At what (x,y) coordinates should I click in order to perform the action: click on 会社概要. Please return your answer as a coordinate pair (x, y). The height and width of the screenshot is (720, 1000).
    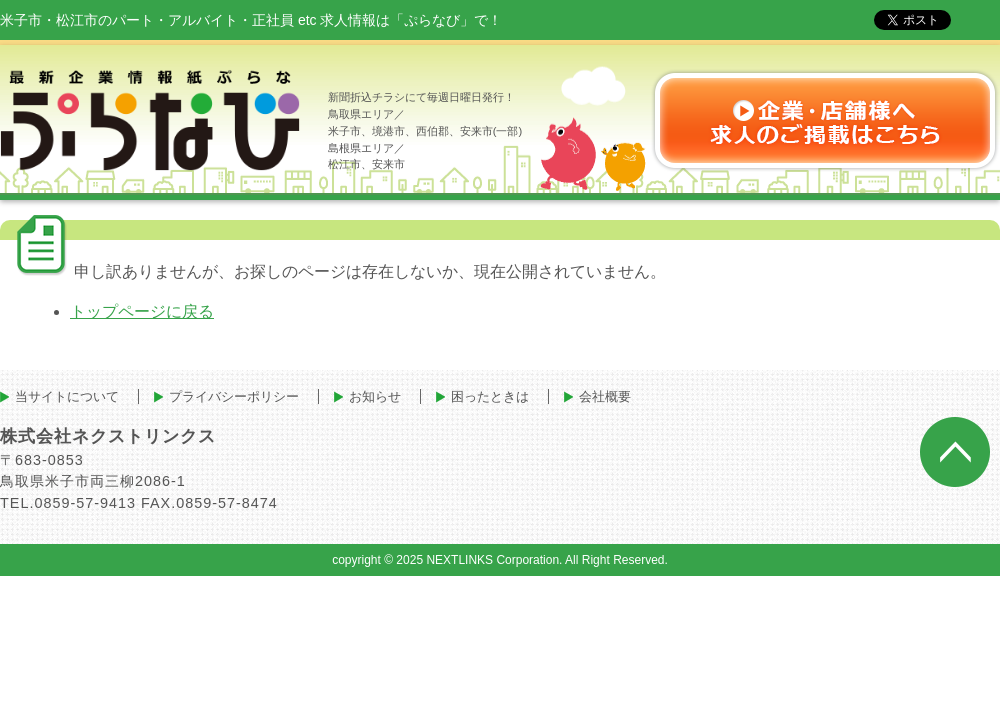
    Looking at the image, I should click on (605, 396).